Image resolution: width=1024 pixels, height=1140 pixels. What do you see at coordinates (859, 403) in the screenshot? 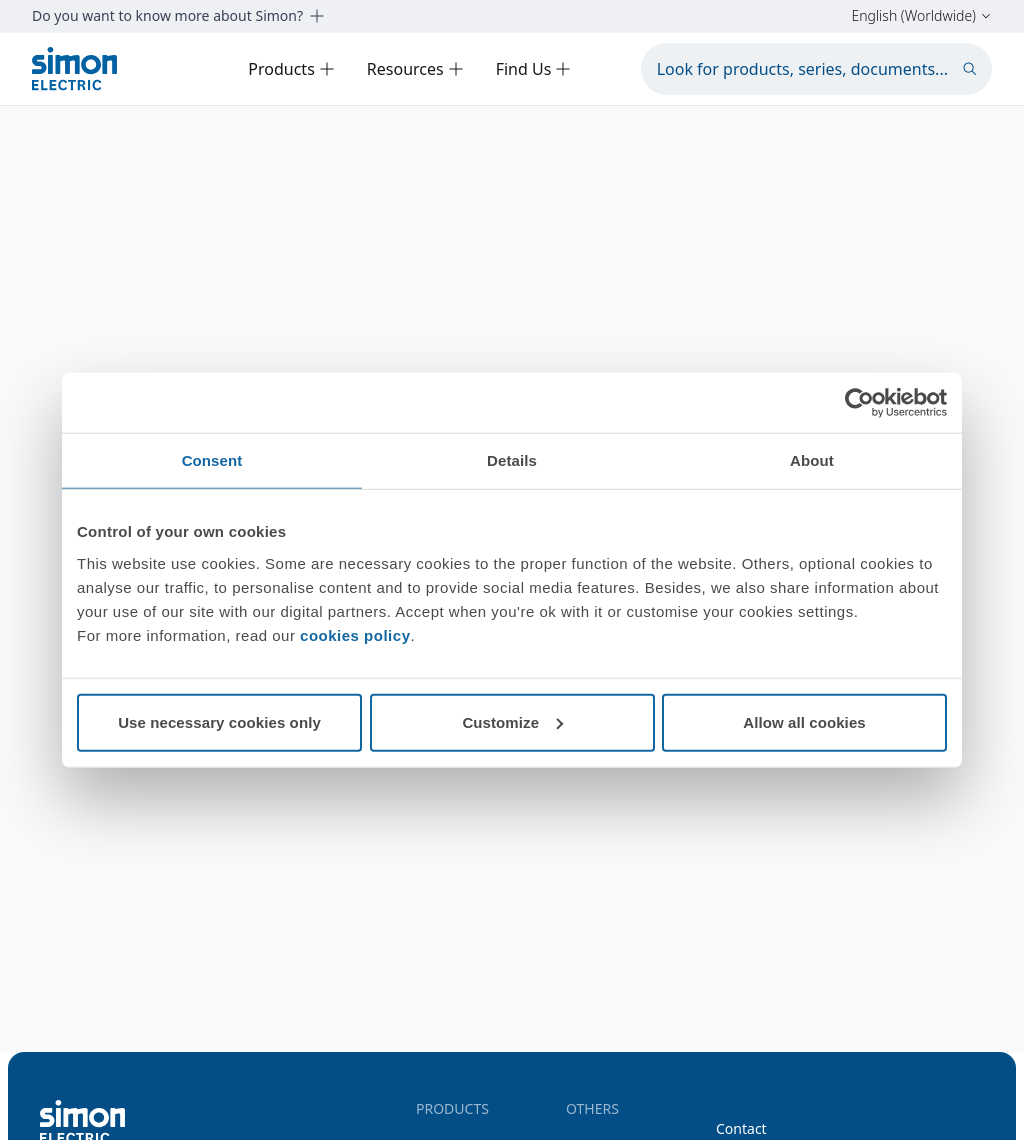
I see `[Cookiebot by Usercentrics - opens in a new window]` at bounding box center [859, 403].